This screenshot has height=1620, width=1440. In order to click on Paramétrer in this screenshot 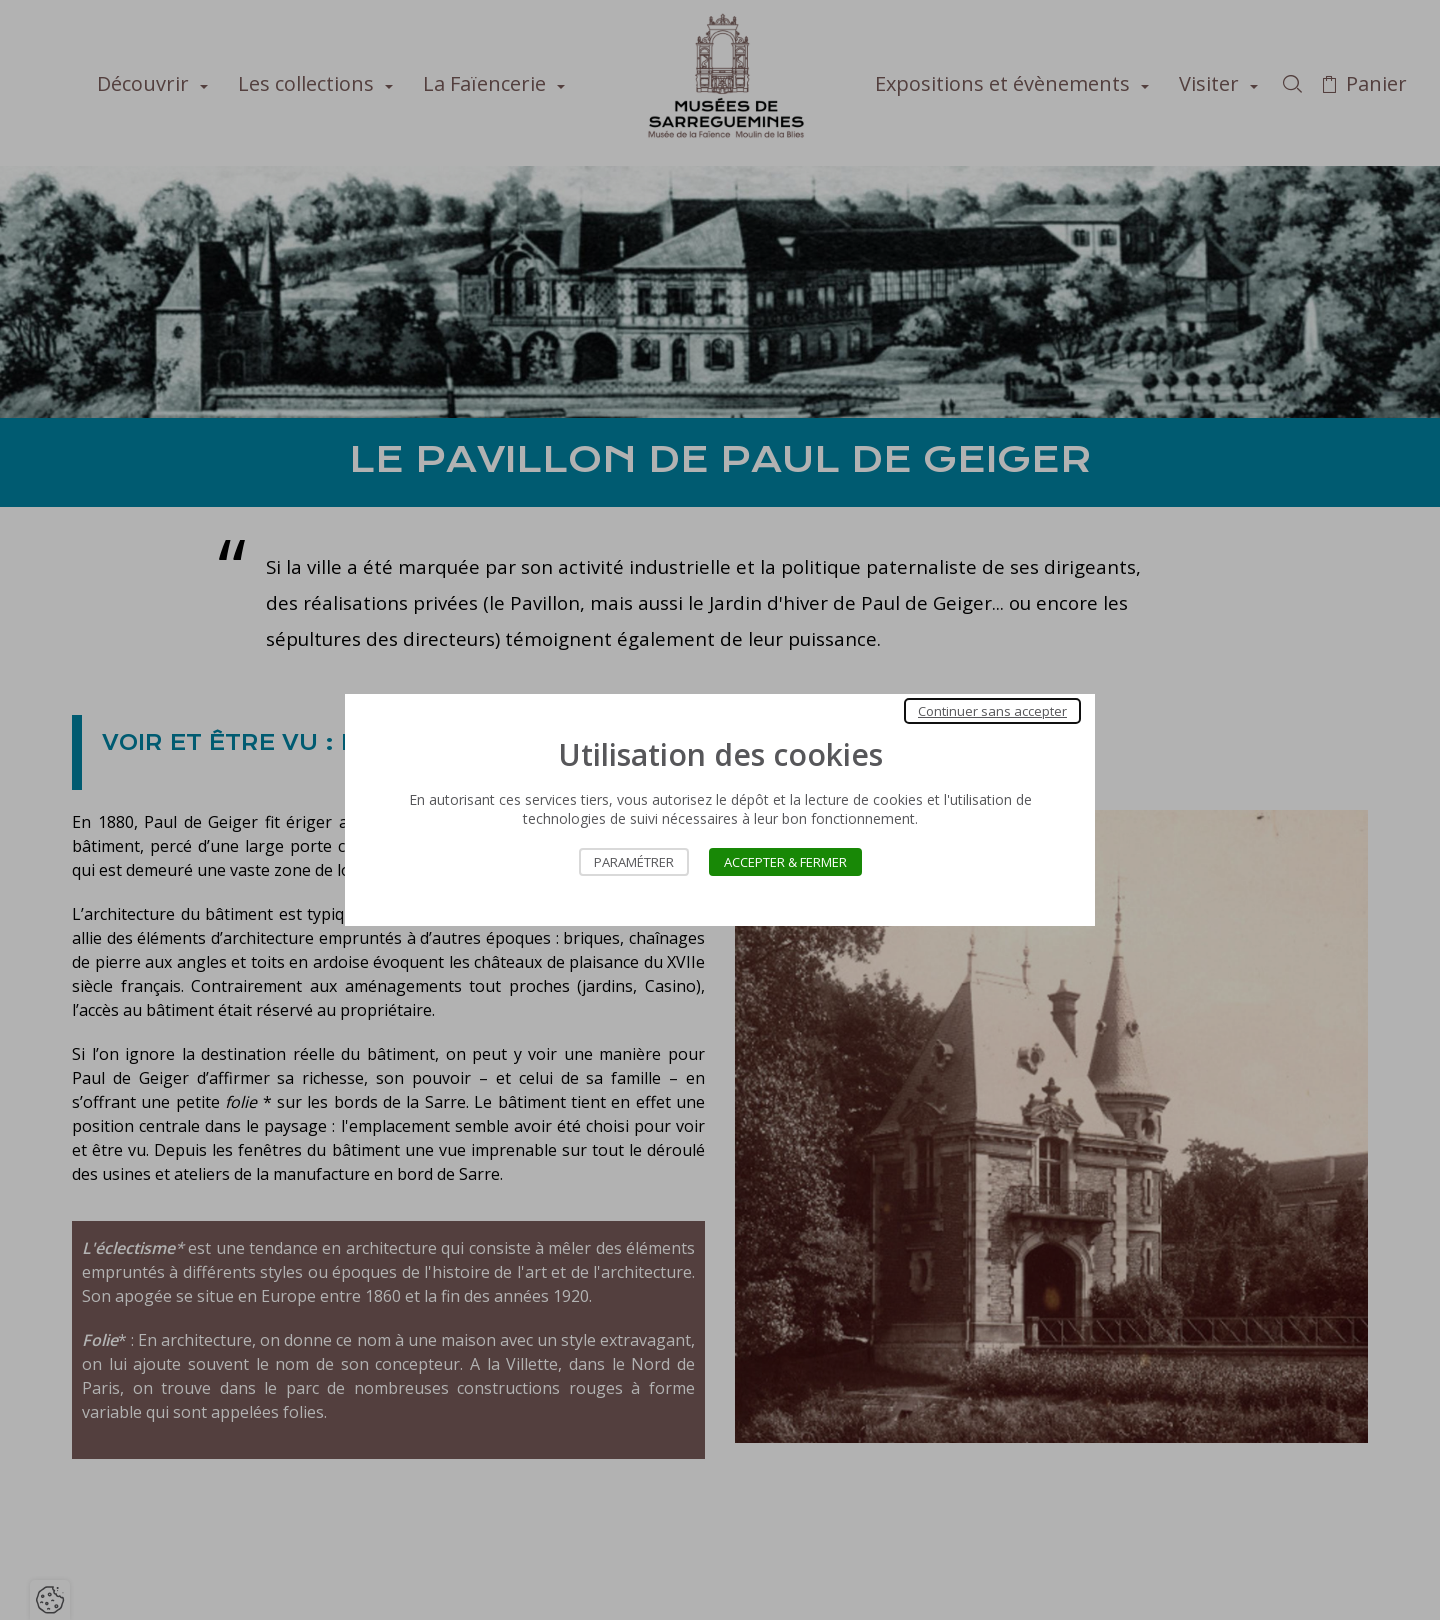, I will do `click(634, 862)`.